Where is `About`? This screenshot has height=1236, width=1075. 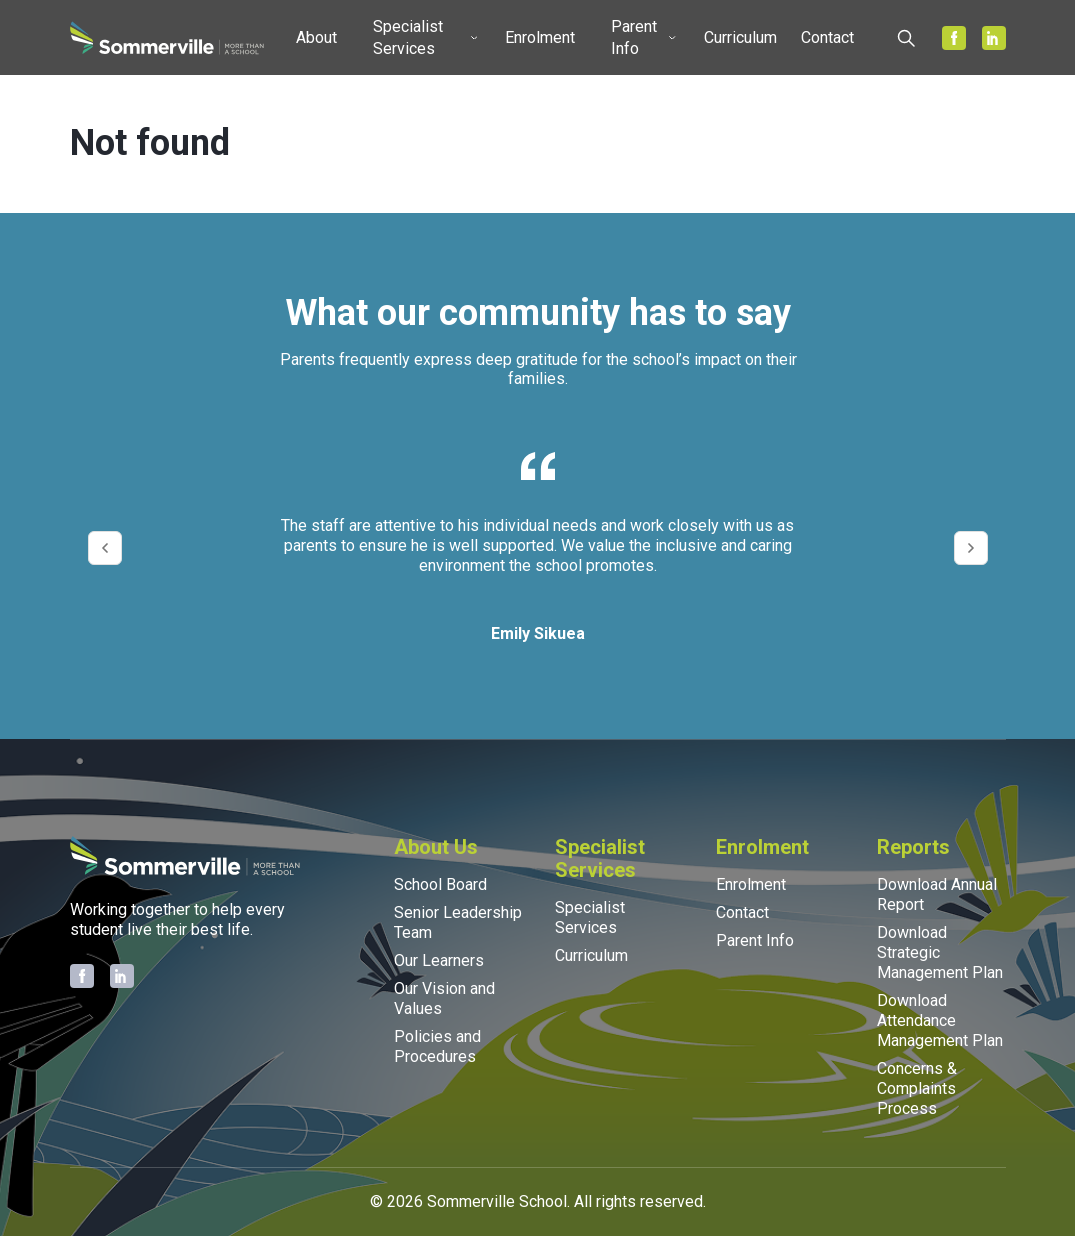
About is located at coordinates (316, 37).